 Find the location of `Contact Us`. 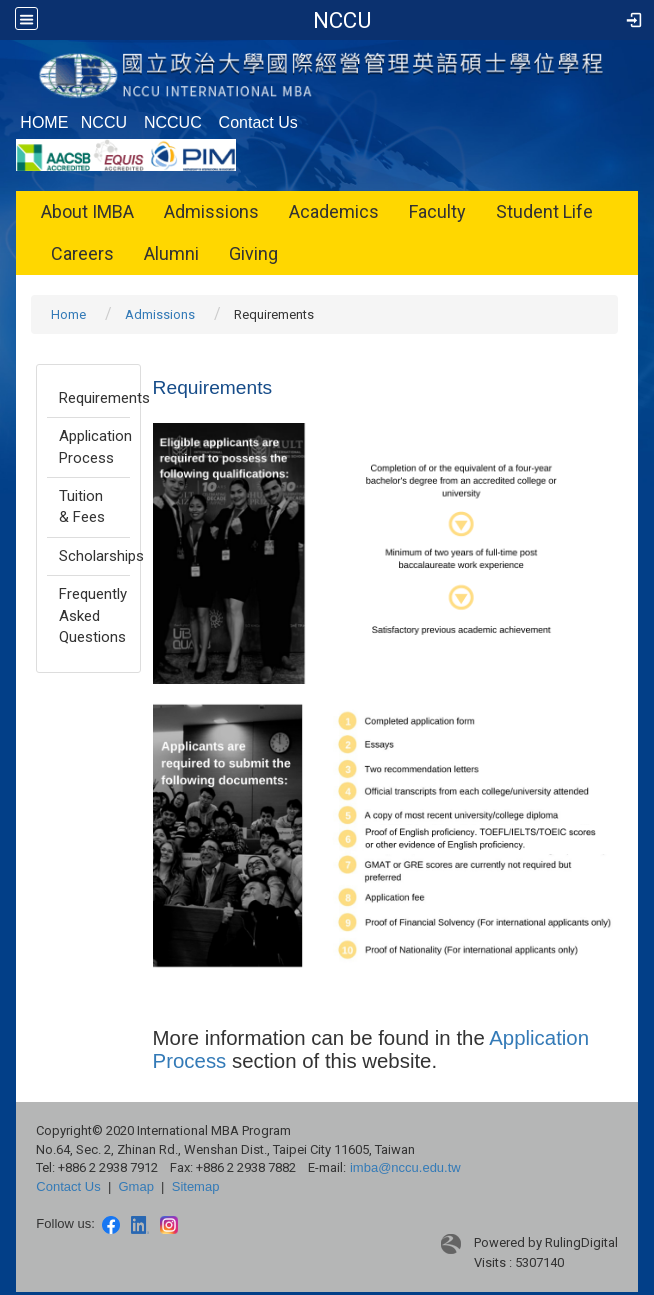

Contact Us is located at coordinates (258, 122).